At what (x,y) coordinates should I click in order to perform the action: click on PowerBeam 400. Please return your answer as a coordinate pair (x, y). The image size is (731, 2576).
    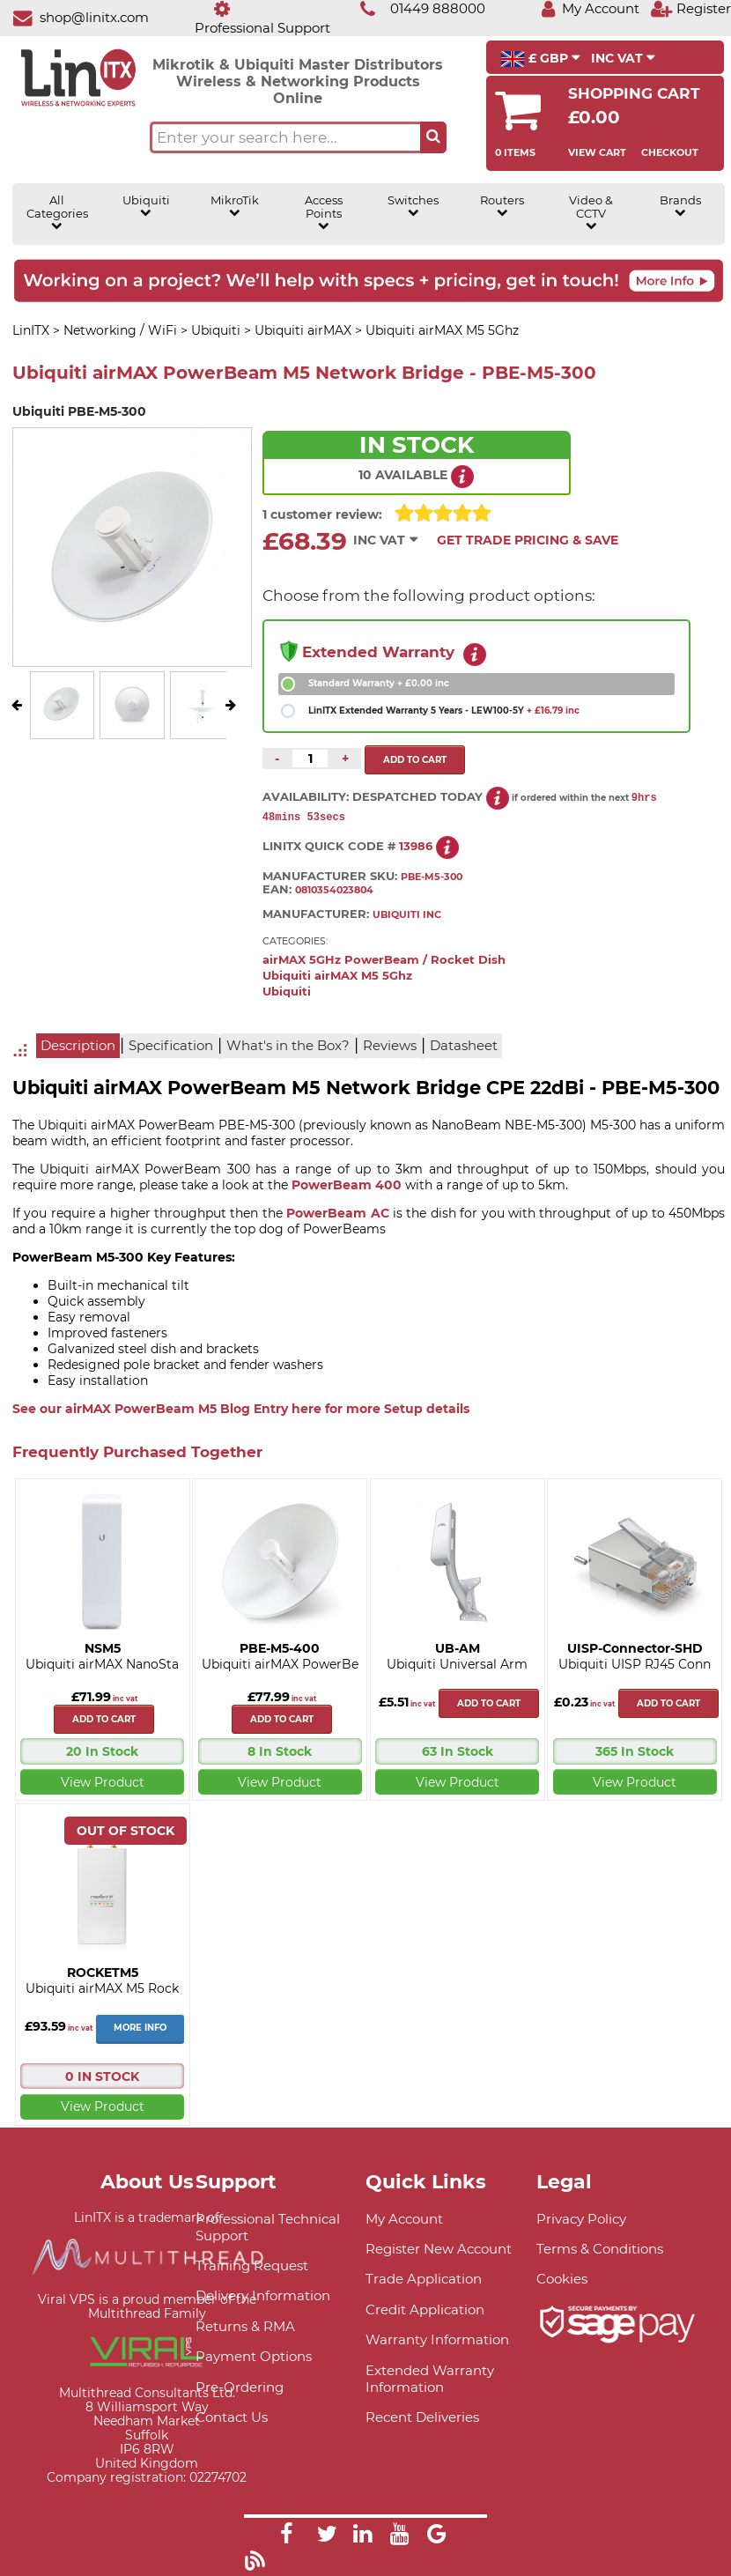
    Looking at the image, I should click on (347, 1186).